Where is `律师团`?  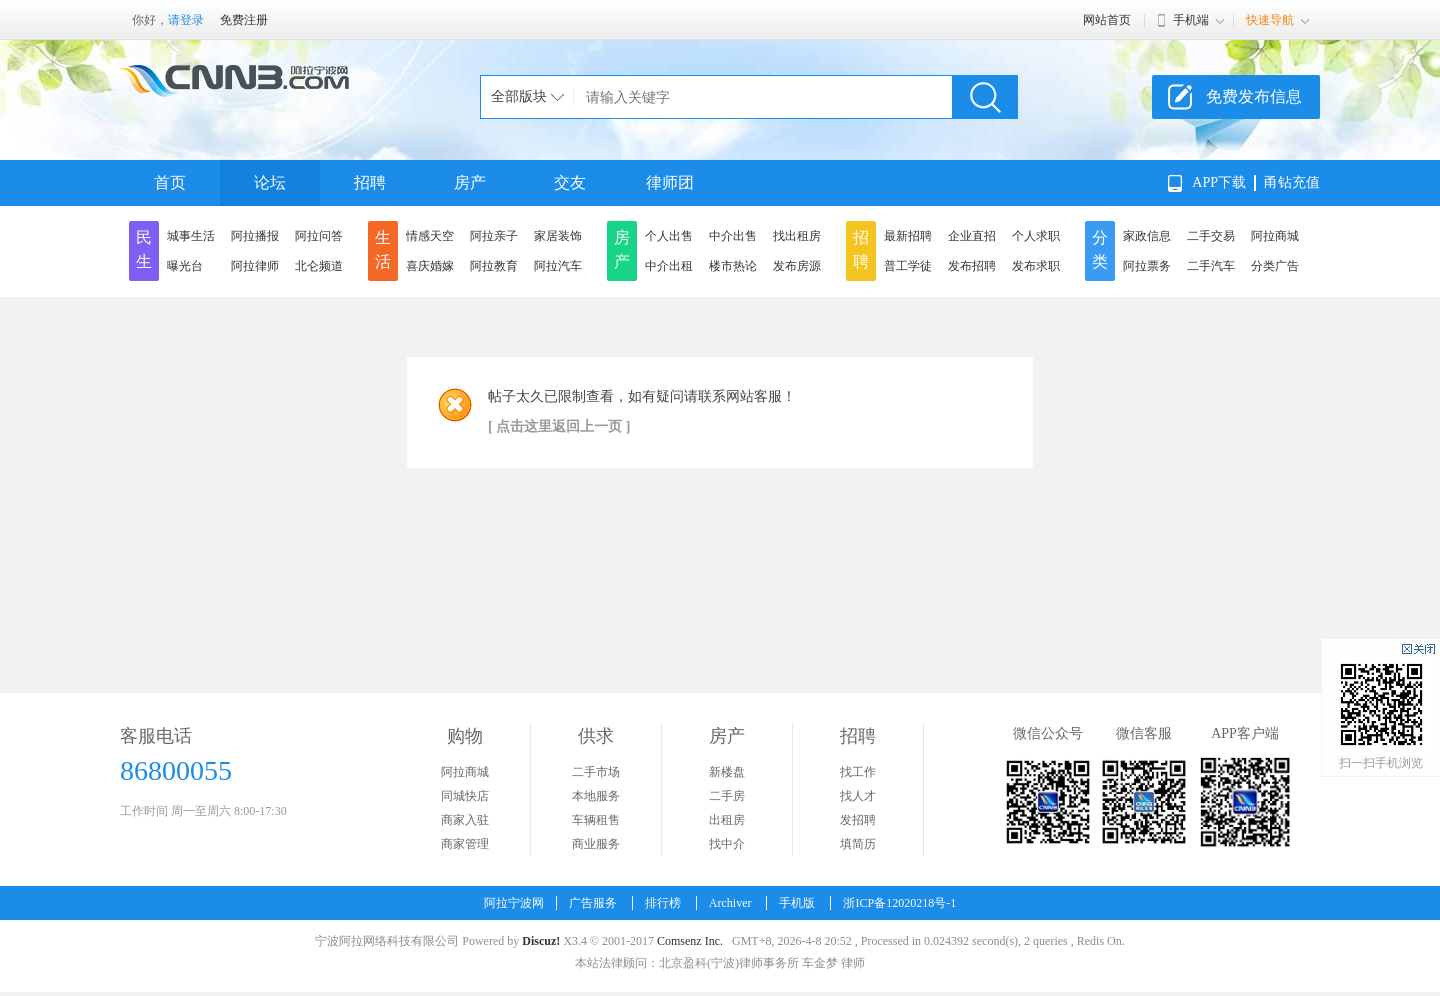 律师团 is located at coordinates (670, 182).